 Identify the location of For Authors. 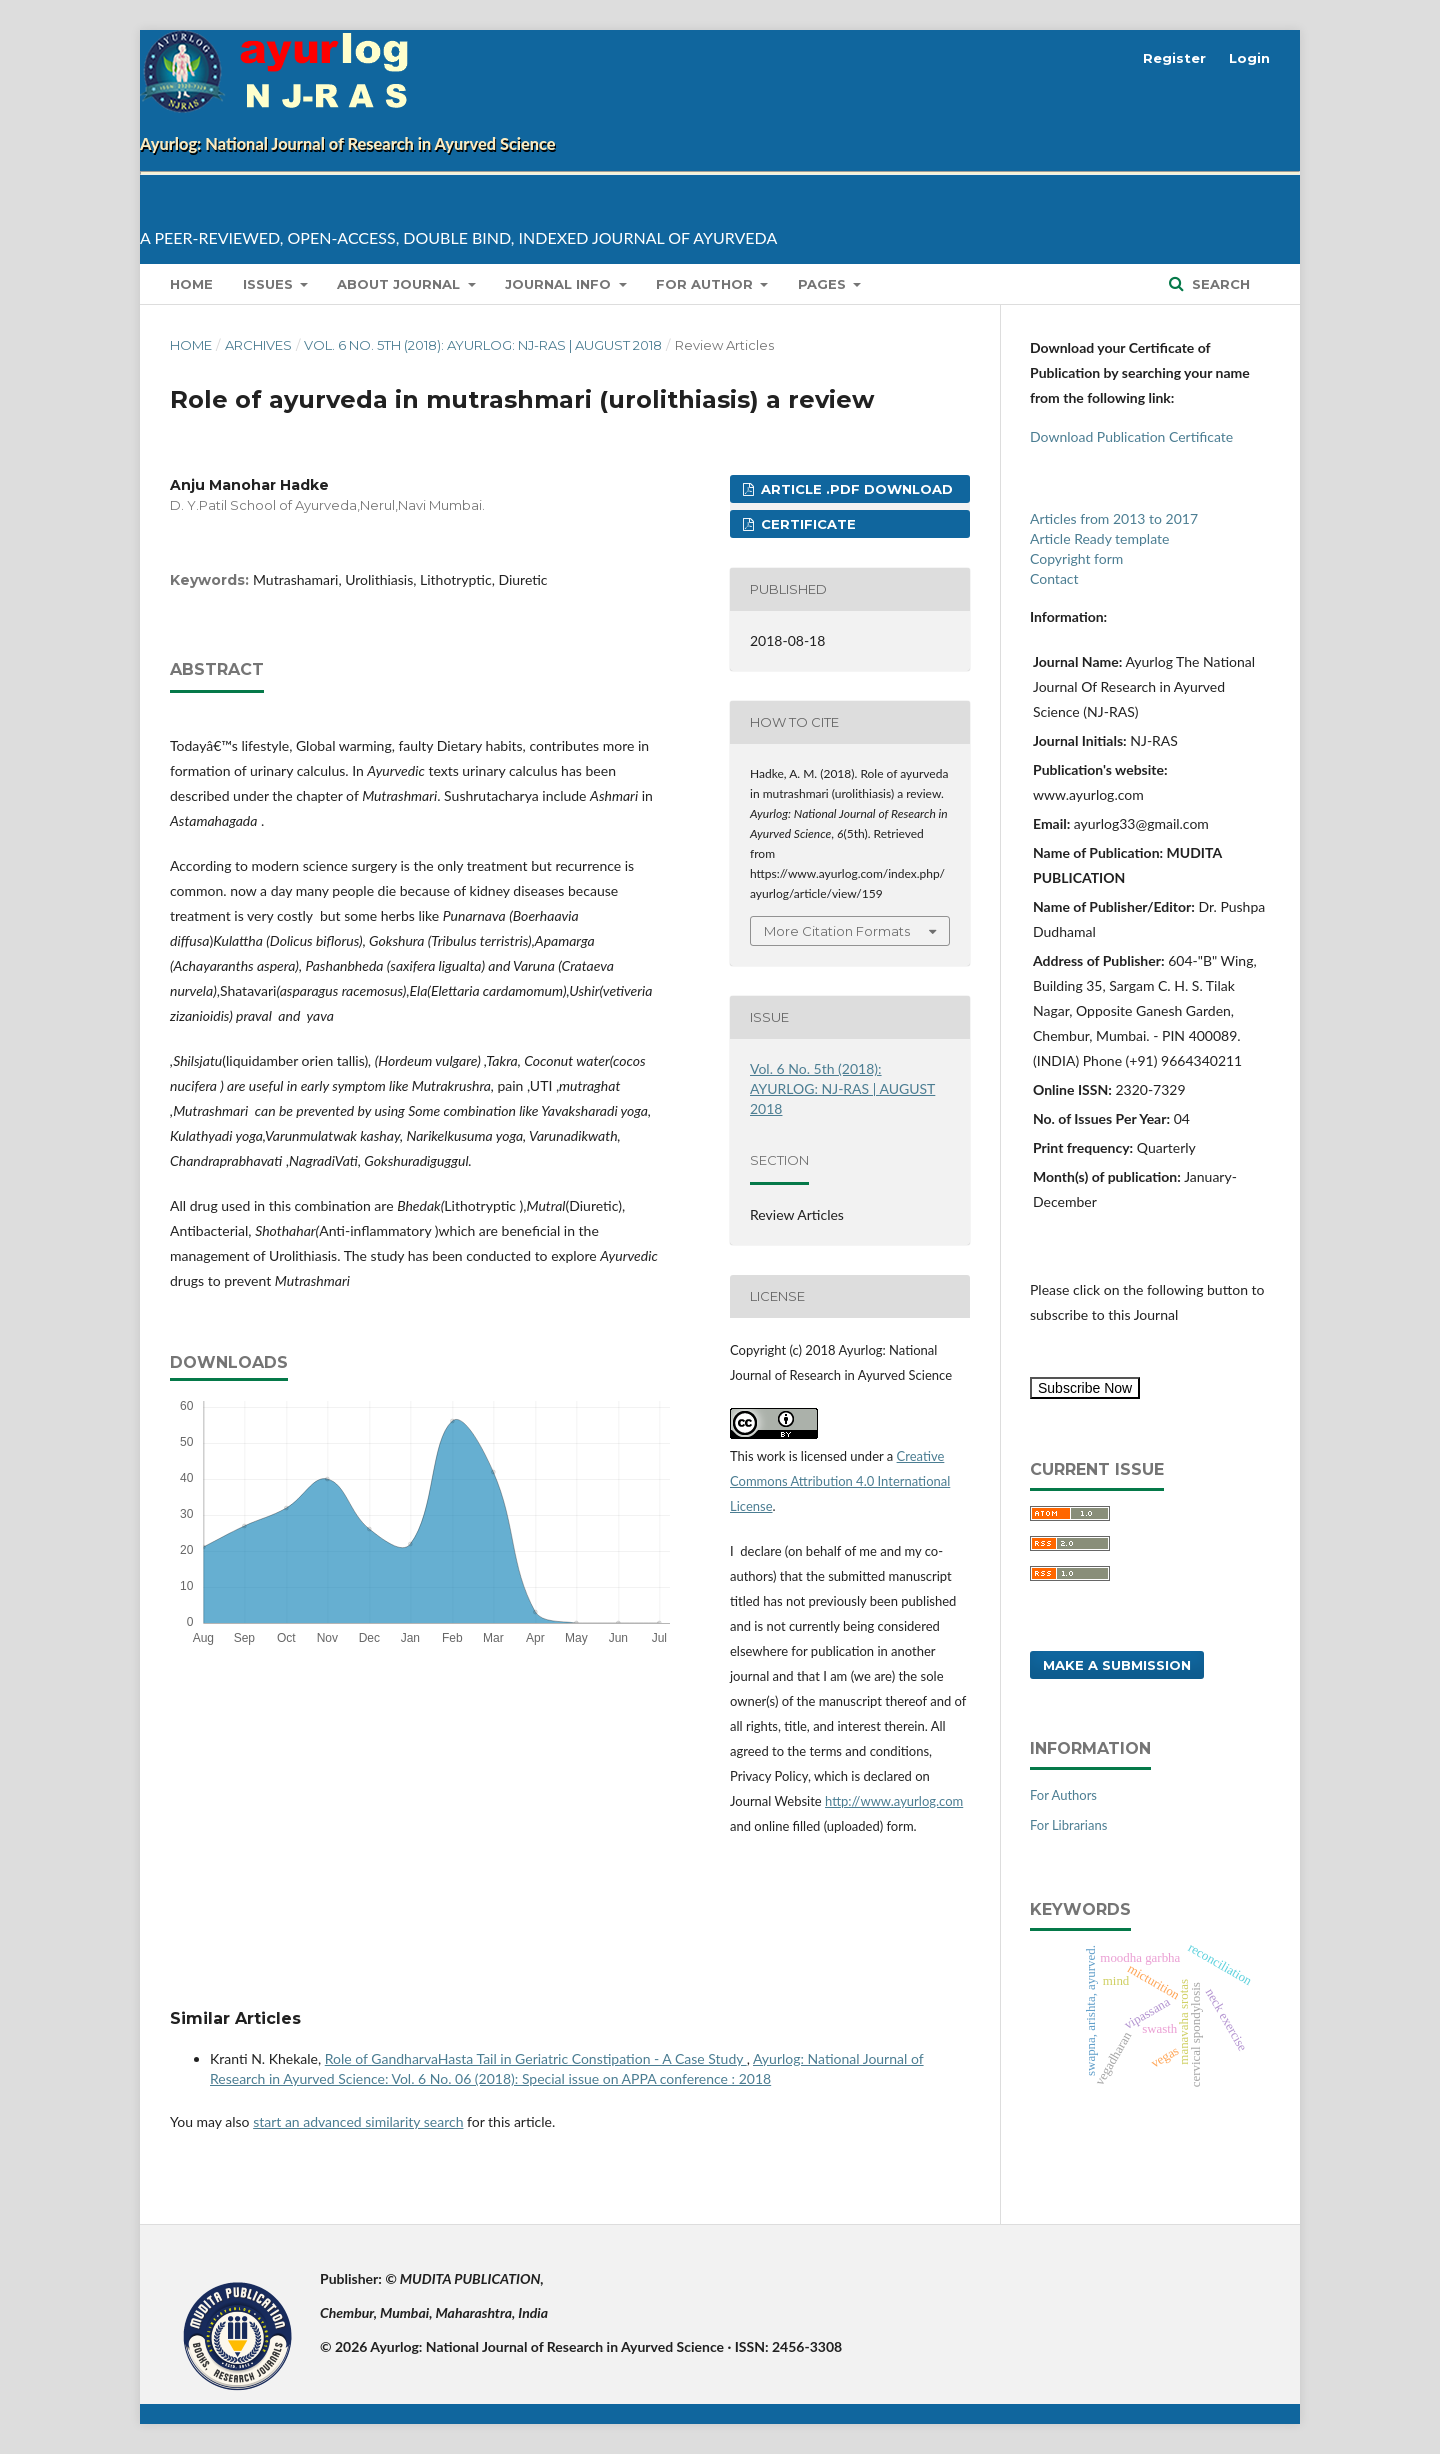
(1063, 1795).